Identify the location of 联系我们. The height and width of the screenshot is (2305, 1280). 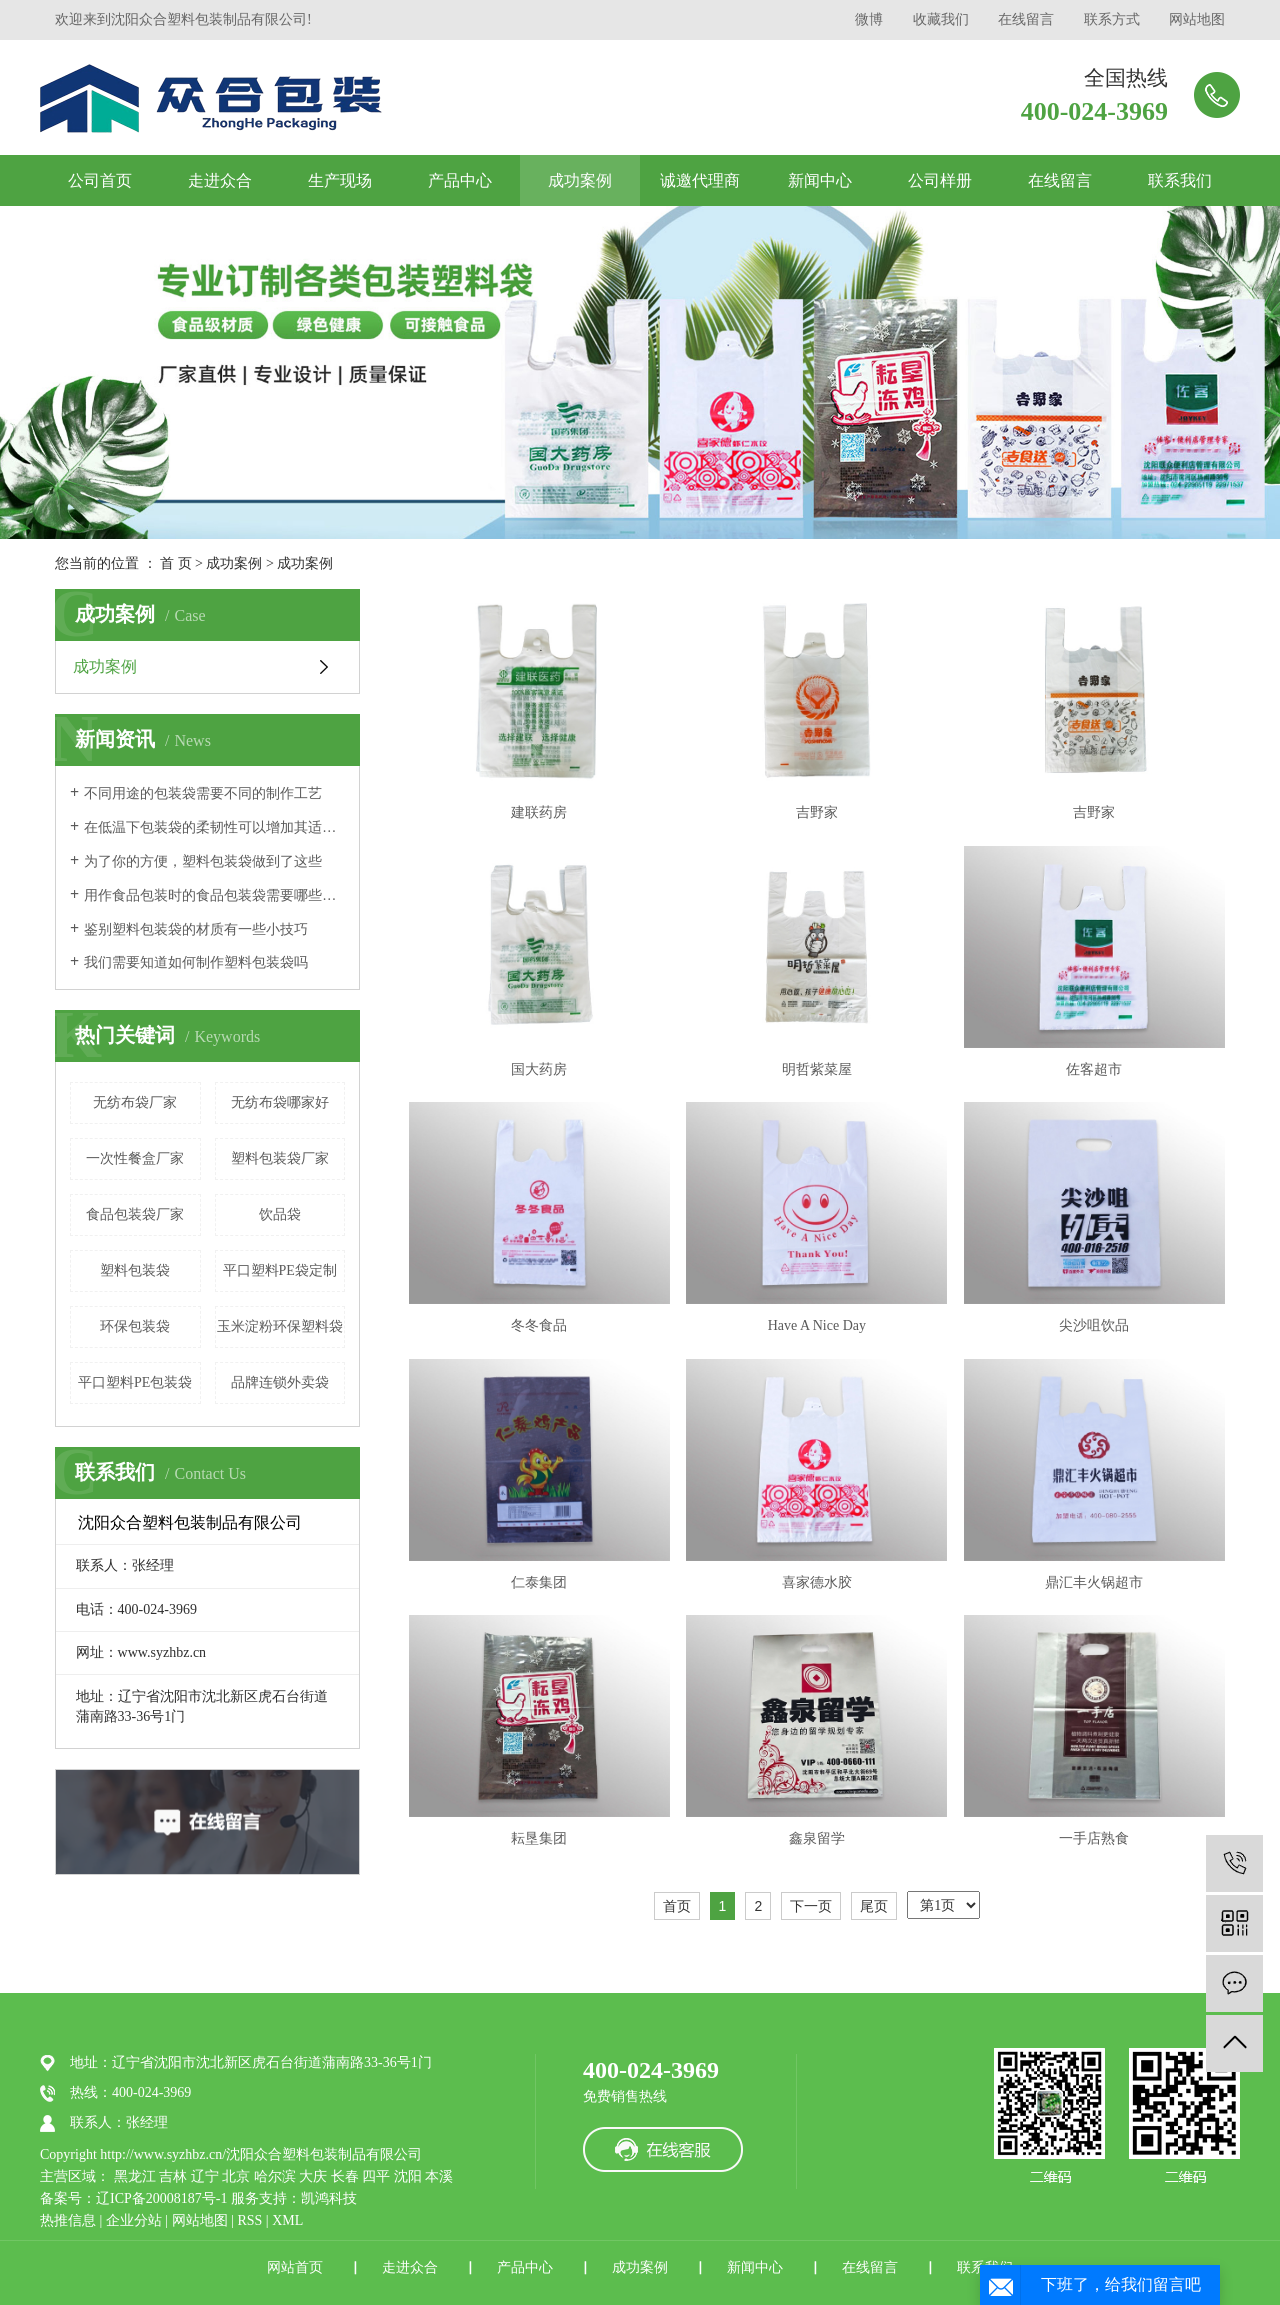
(1180, 180).